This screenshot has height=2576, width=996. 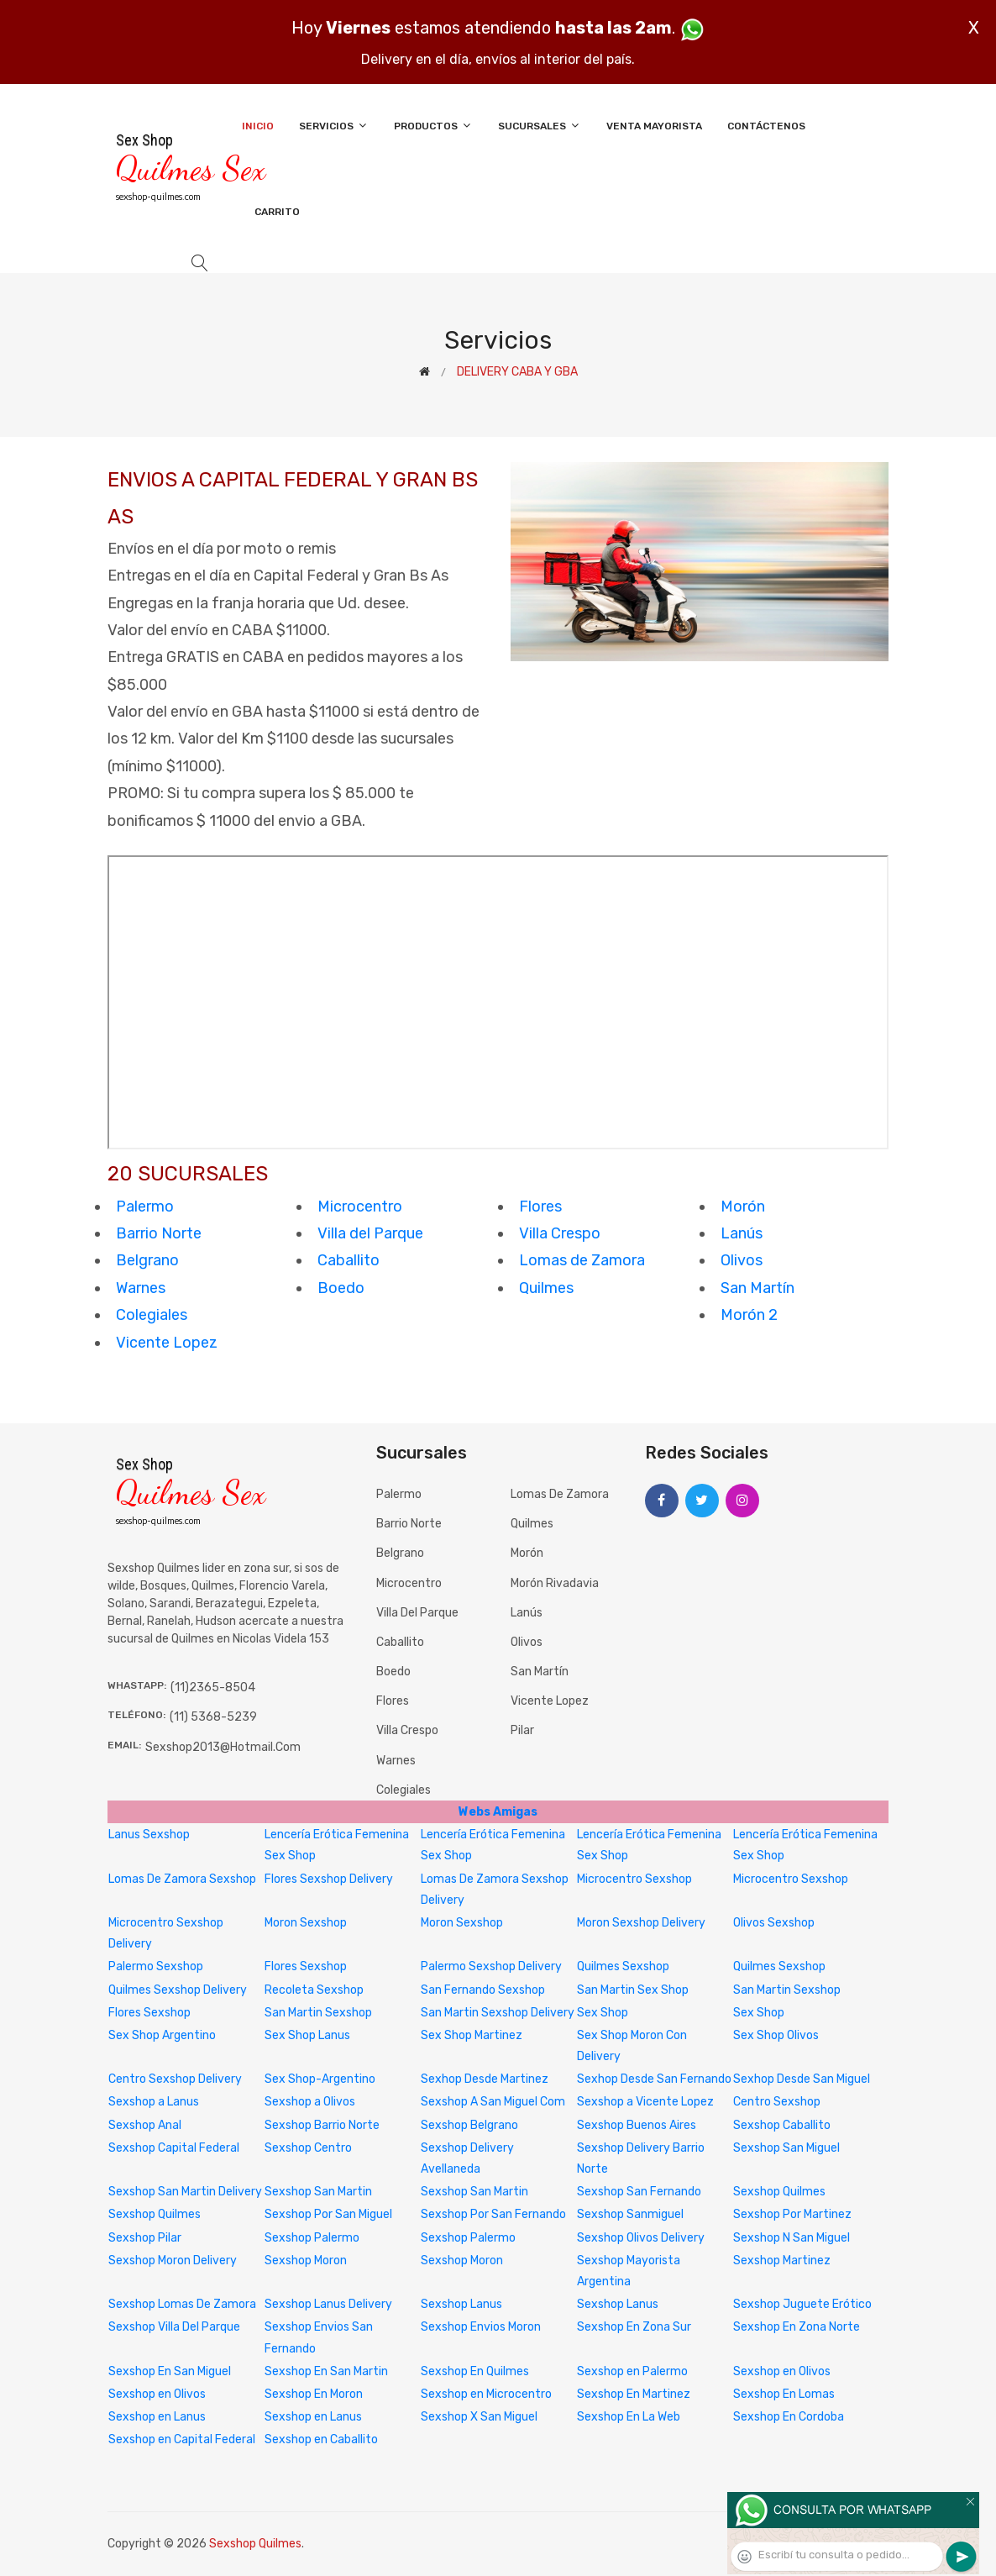 I want to click on Pilar, so click(x=522, y=1730).